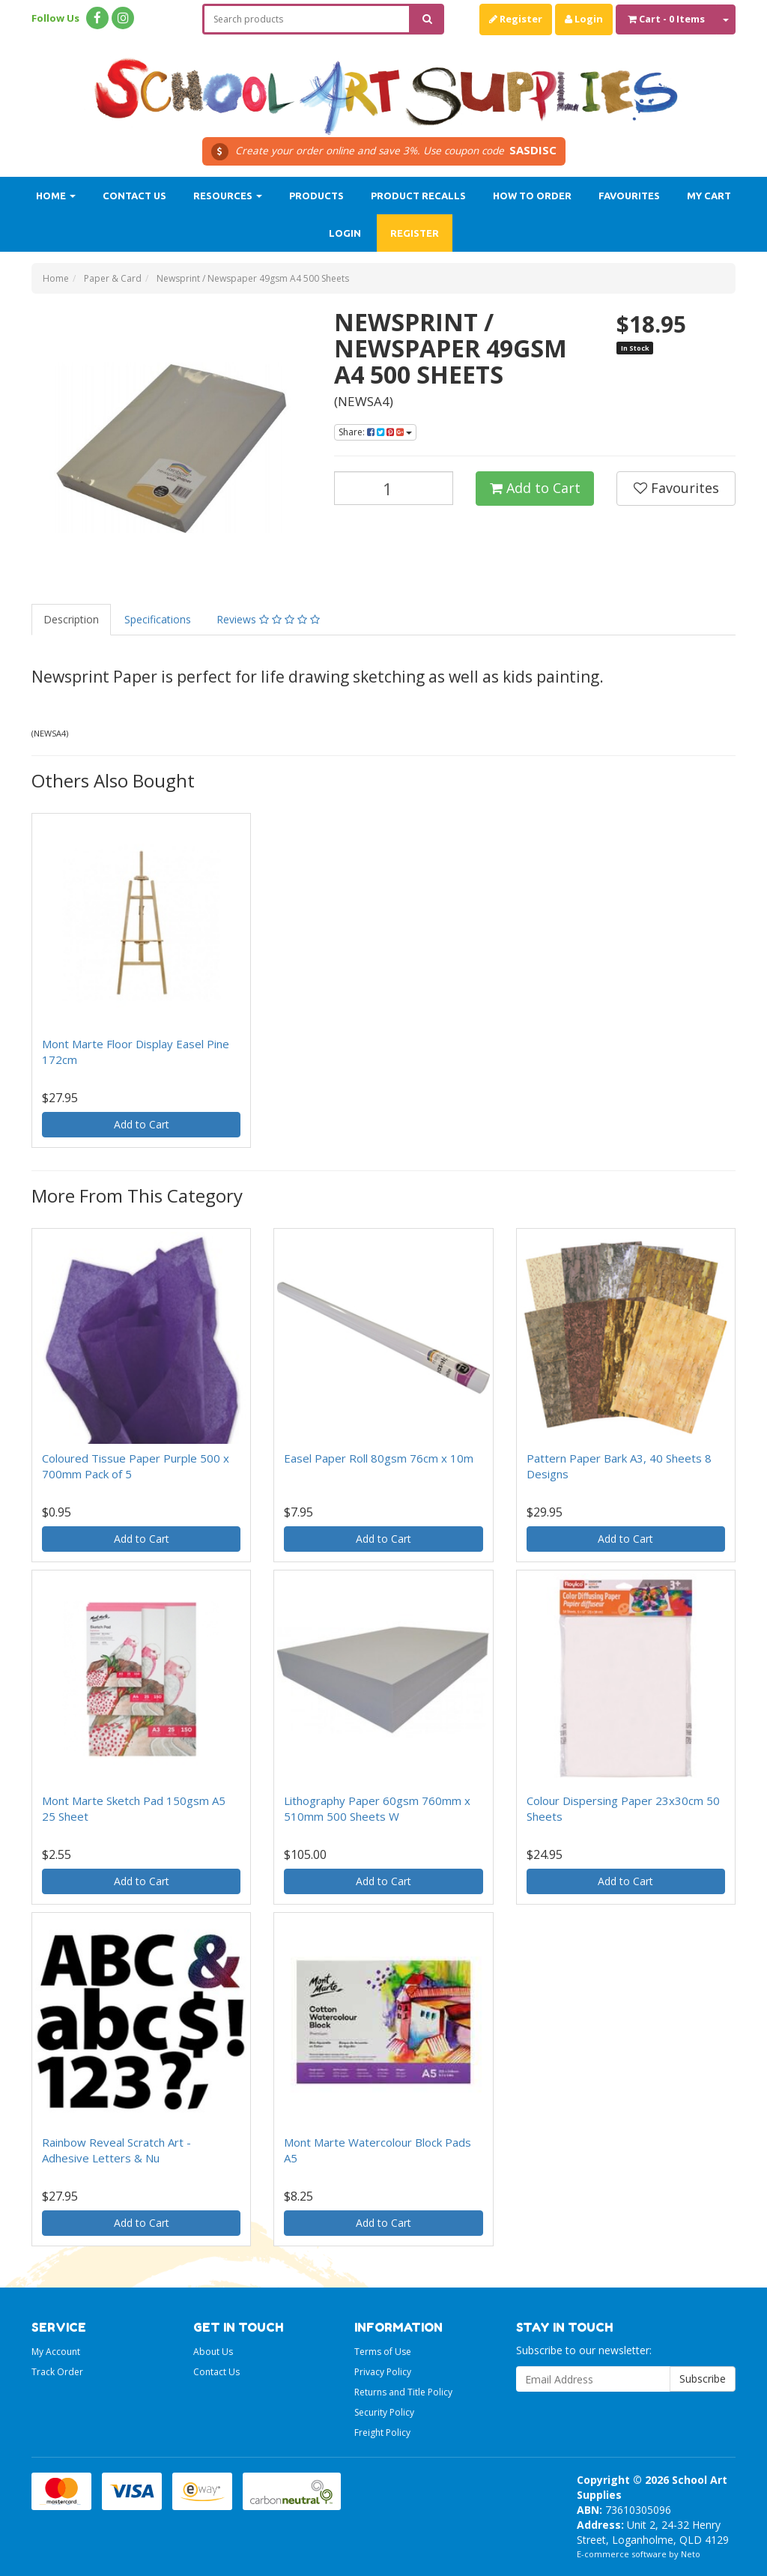 This screenshot has width=767, height=2576. What do you see at coordinates (403, 2392) in the screenshot?
I see `Returns and Title Policy` at bounding box center [403, 2392].